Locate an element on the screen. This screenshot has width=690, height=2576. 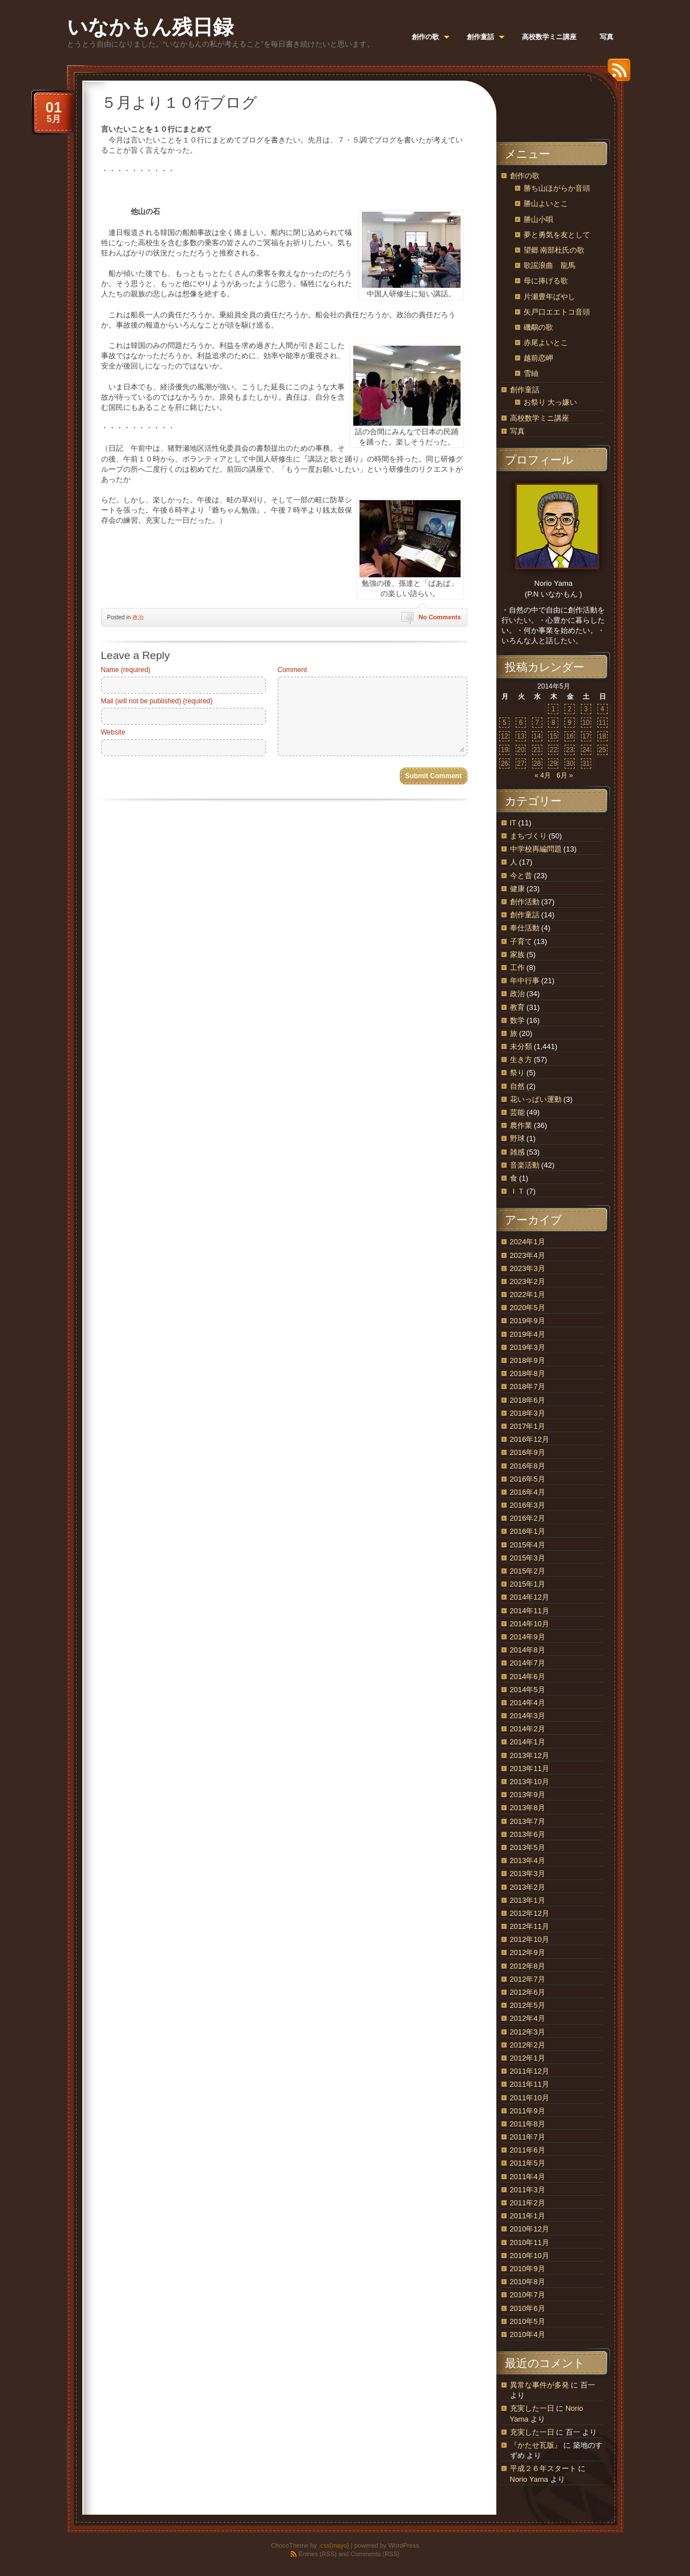
平成２６年スタート is located at coordinates (543, 2468).